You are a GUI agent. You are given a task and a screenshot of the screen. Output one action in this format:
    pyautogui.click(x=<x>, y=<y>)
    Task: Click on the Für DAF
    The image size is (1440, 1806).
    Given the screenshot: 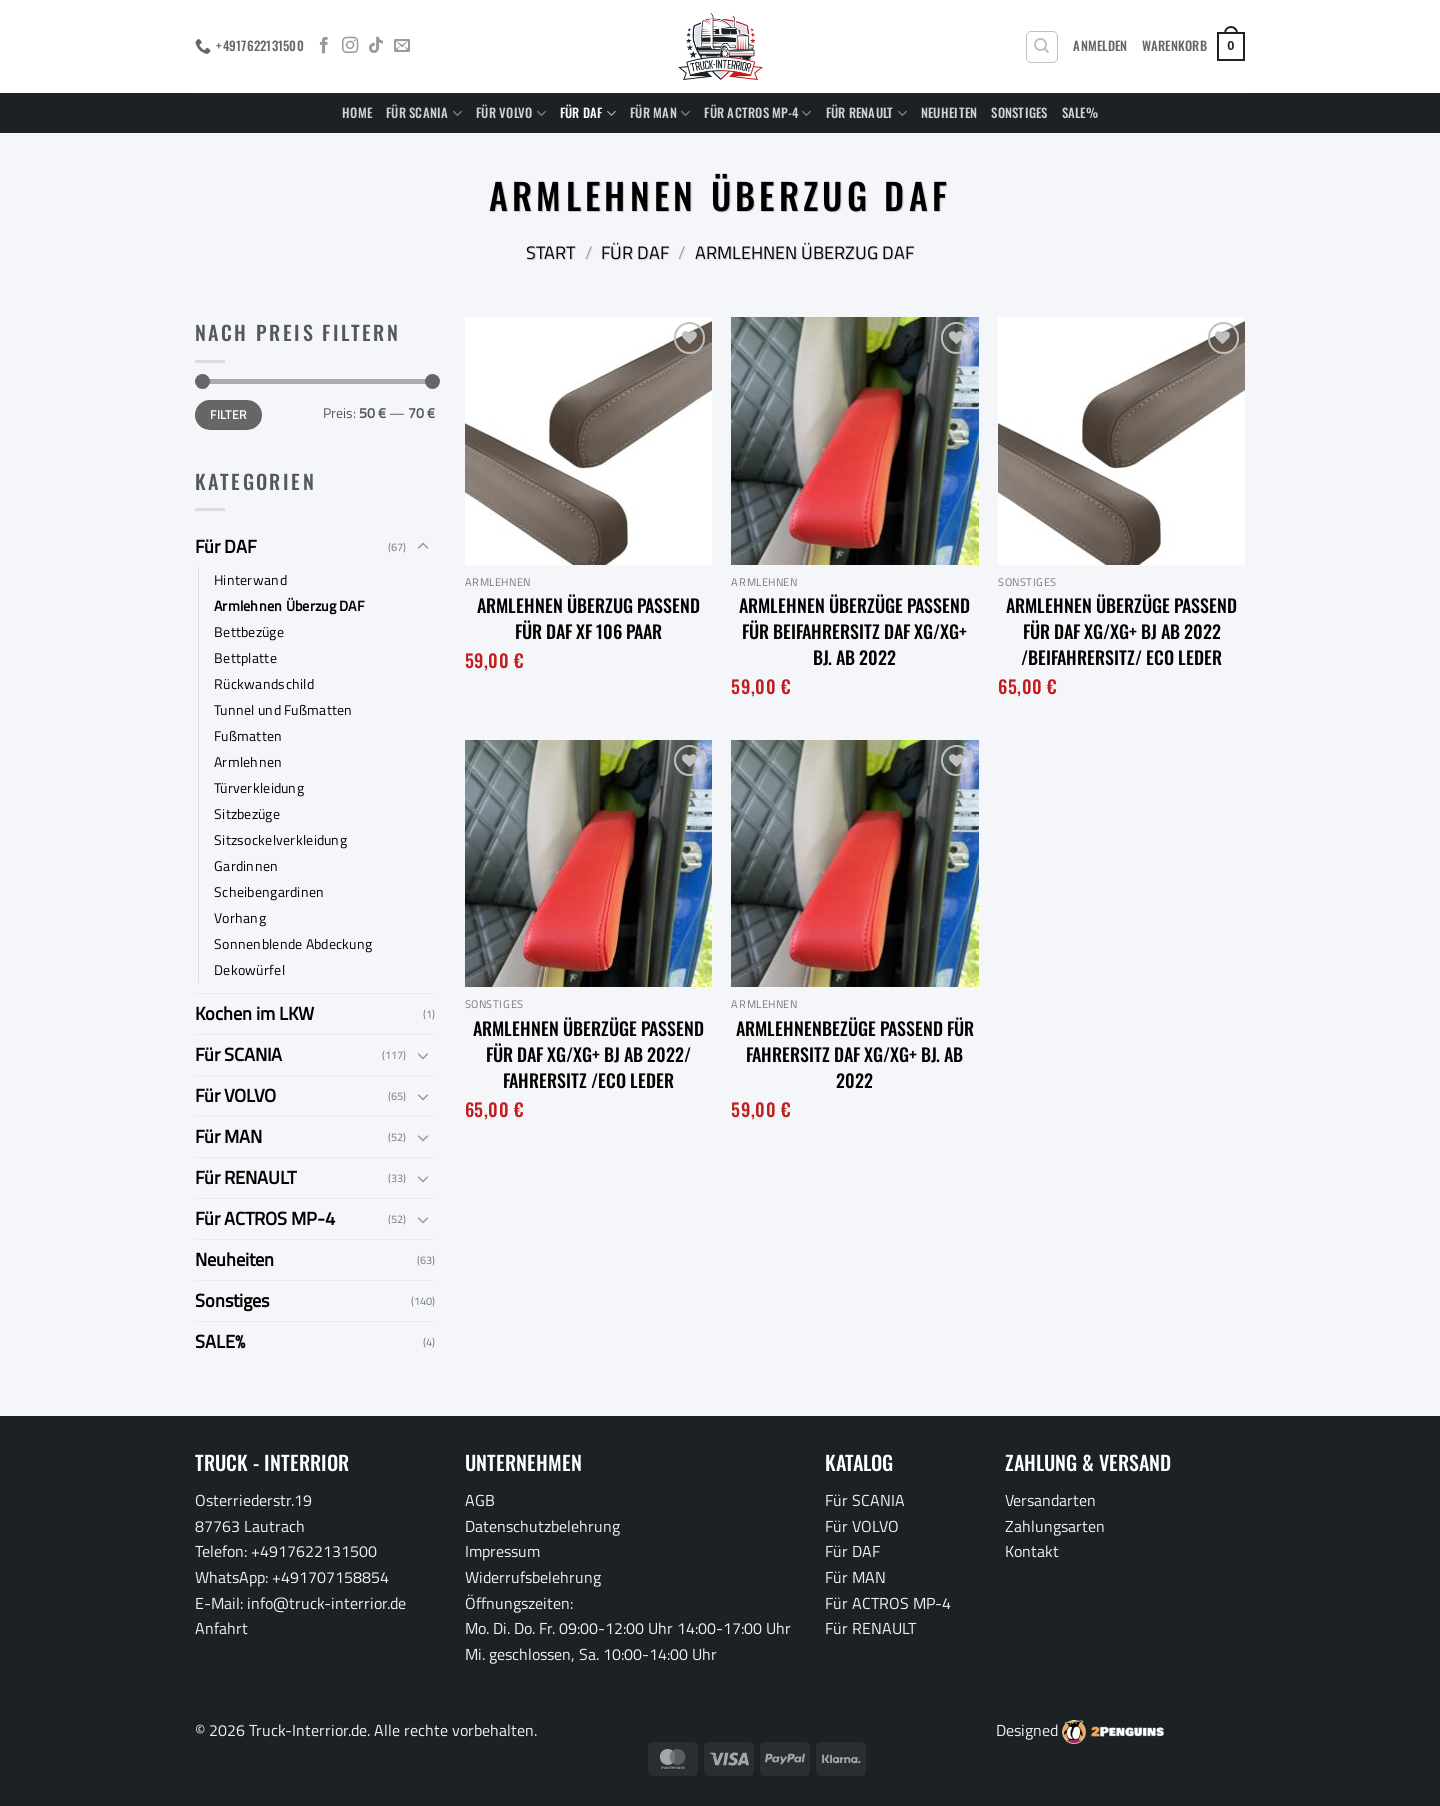 What is the action you would take?
    pyautogui.click(x=588, y=113)
    